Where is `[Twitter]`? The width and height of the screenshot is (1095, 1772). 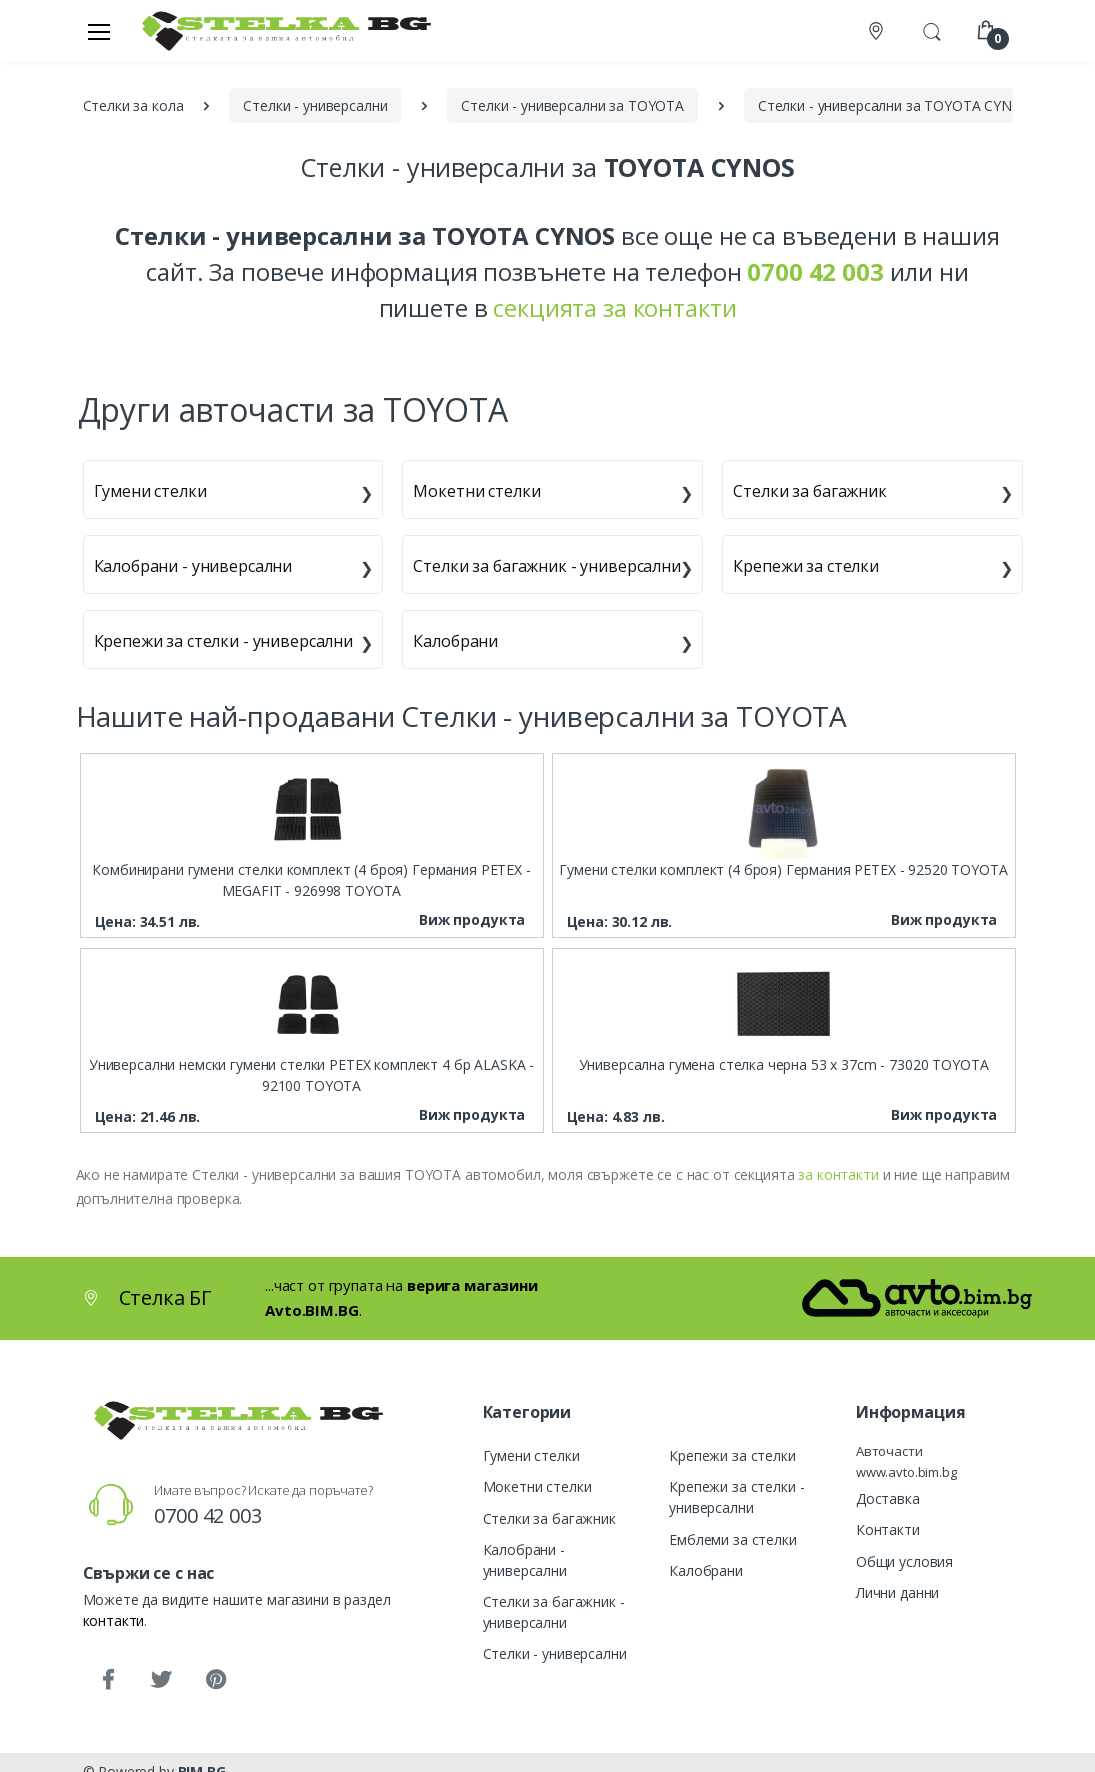
[Twitter] is located at coordinates (161, 1680).